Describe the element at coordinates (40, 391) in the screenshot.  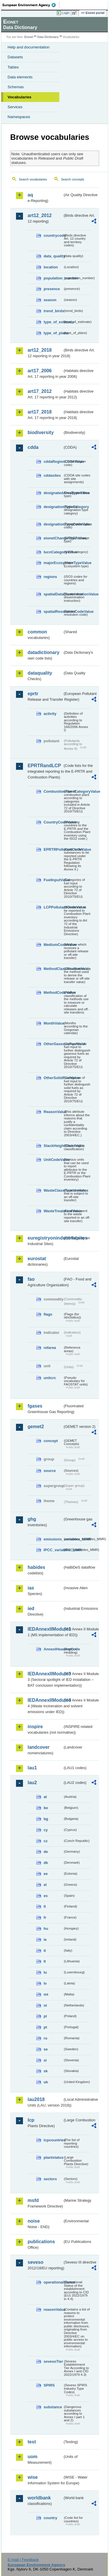
I see `art17_2012` at that location.